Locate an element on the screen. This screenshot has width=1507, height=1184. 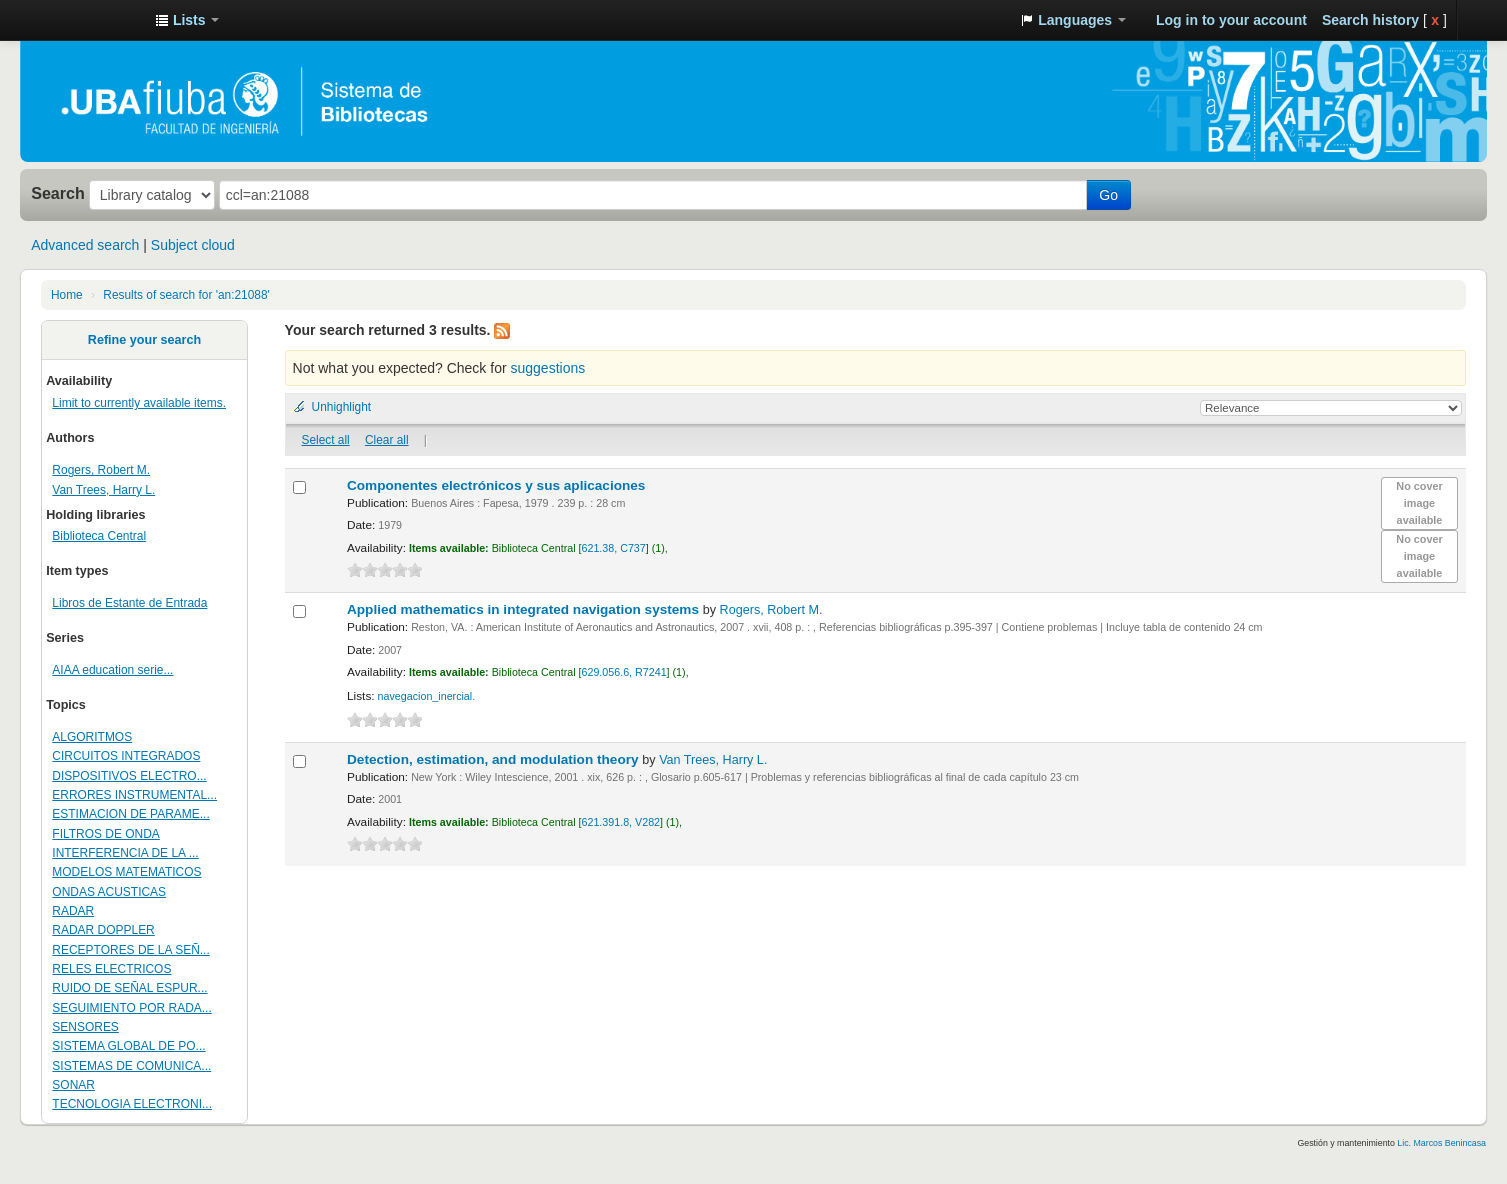
ESTIMACION DE PARAME... is located at coordinates (130, 814).